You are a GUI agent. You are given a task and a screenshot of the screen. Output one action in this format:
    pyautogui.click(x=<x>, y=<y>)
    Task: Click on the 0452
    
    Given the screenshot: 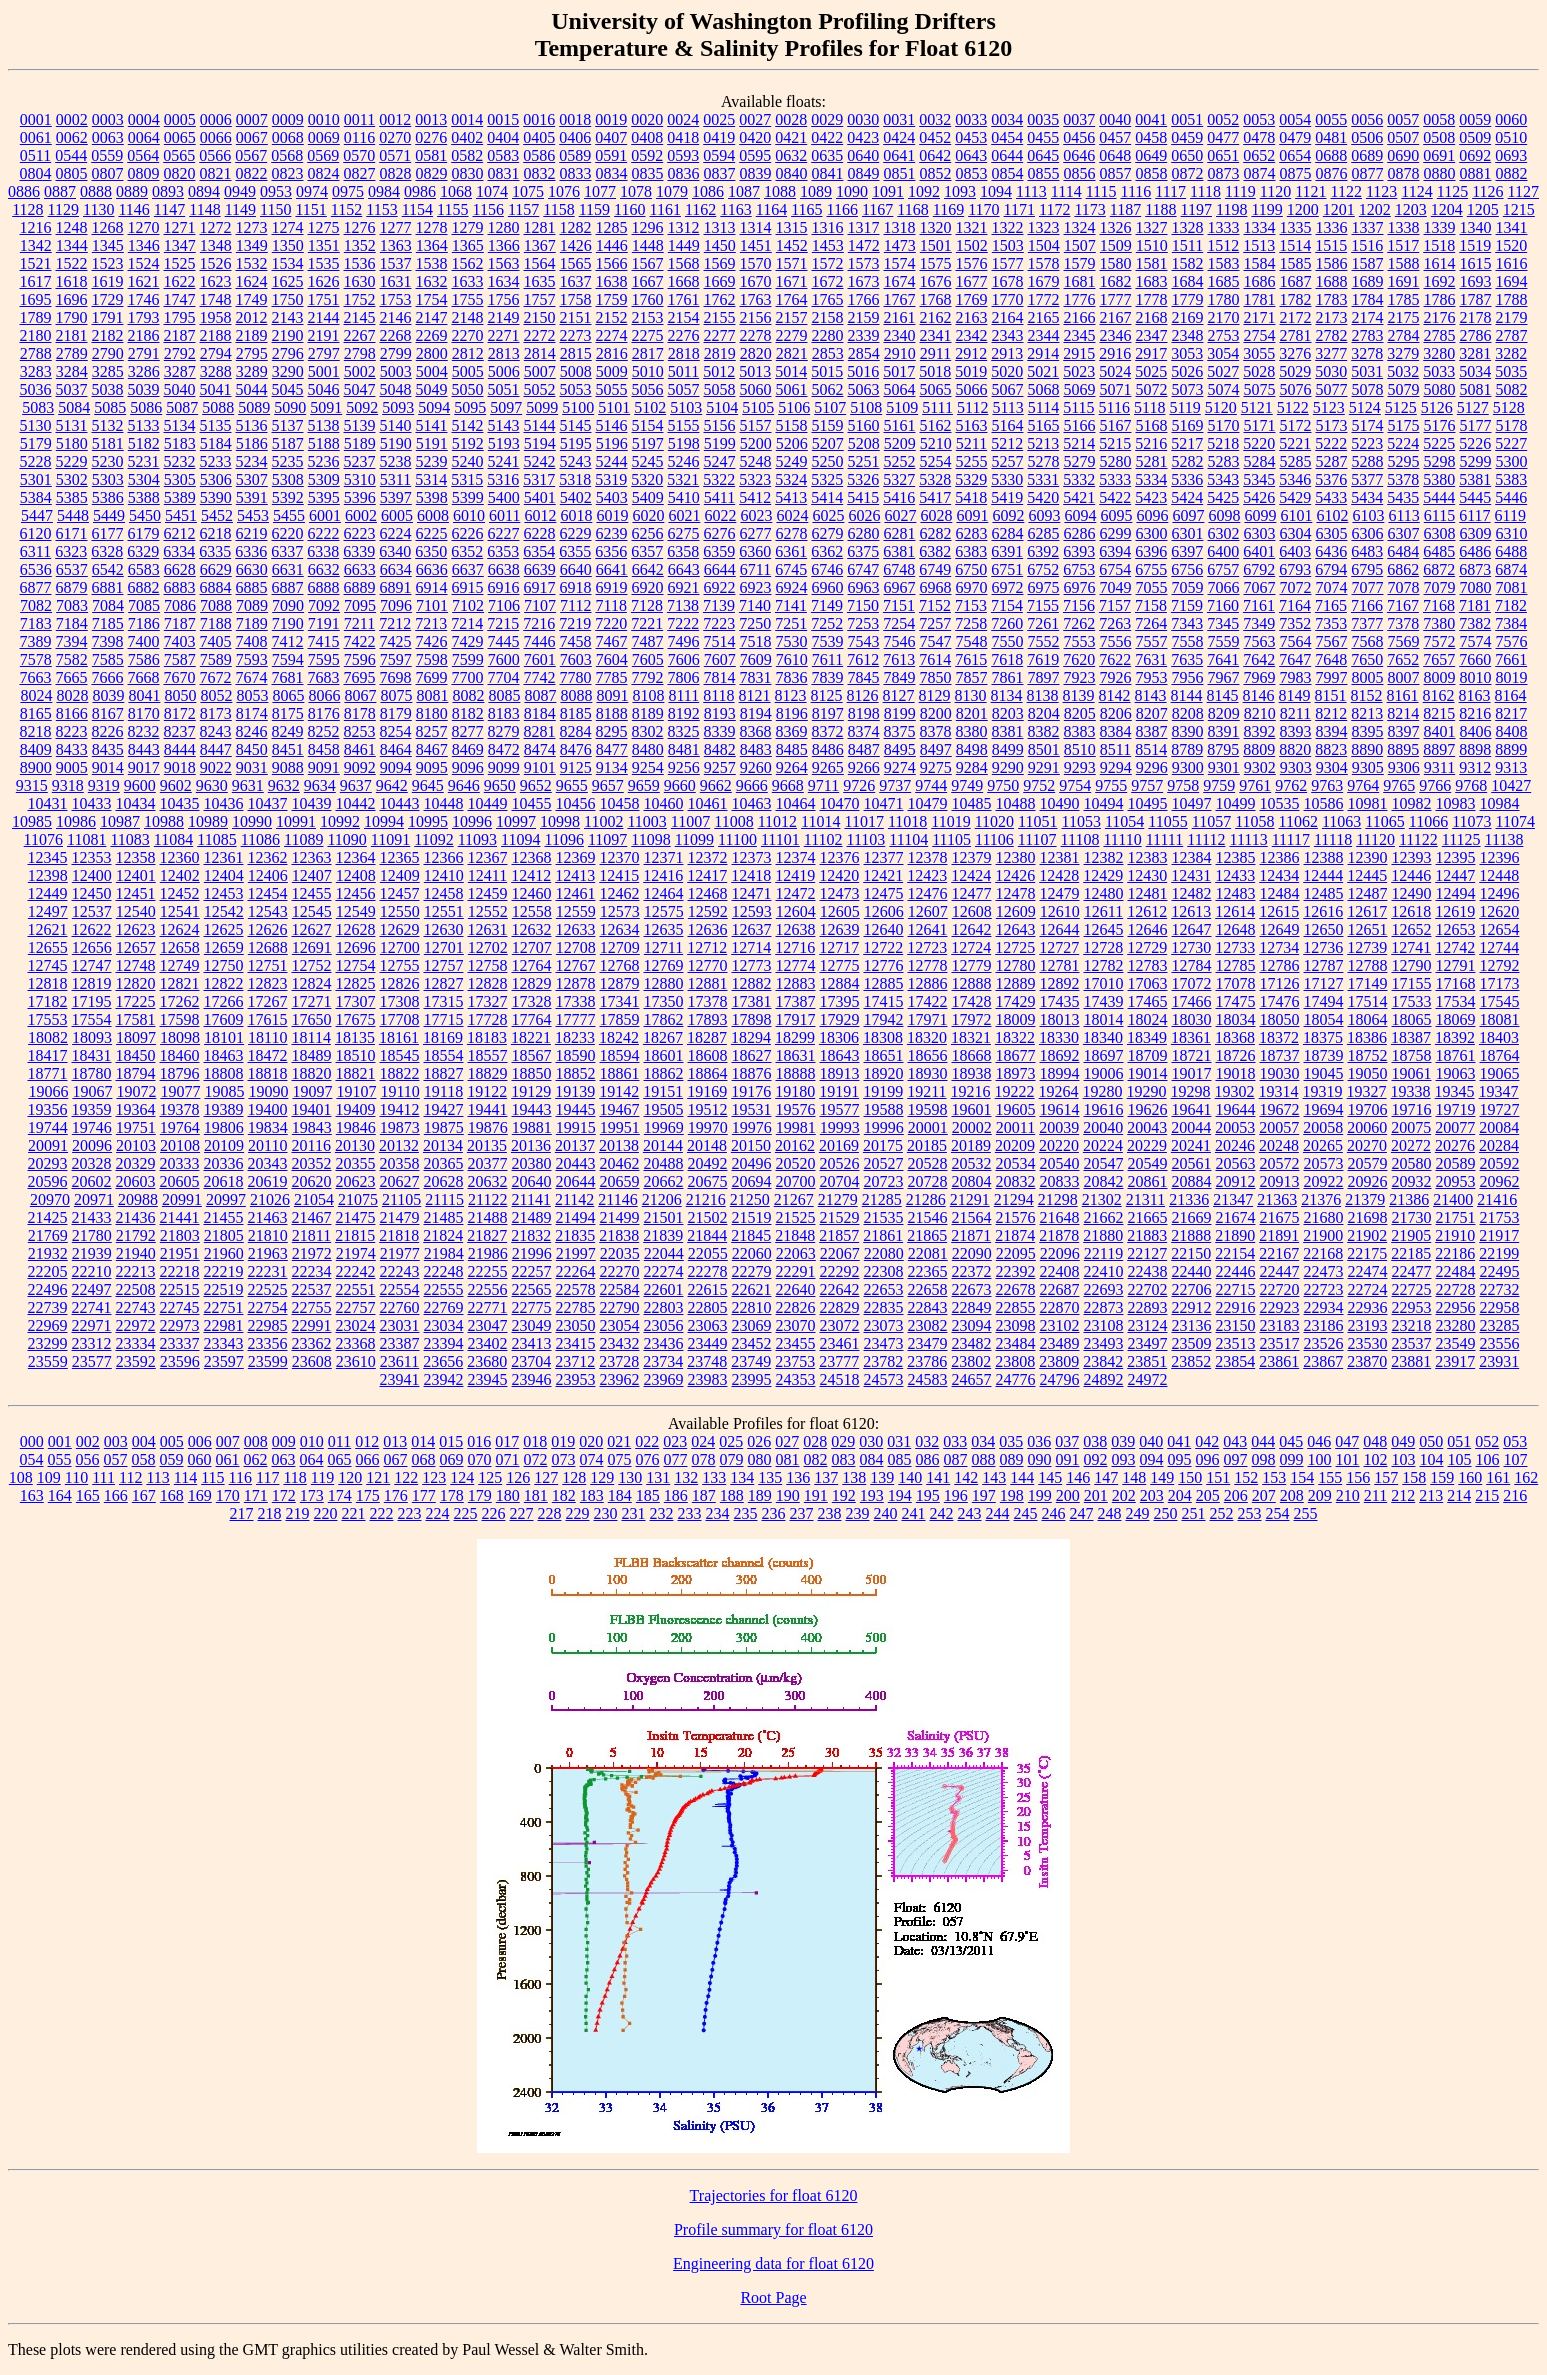 What is the action you would take?
    pyautogui.click(x=935, y=137)
    